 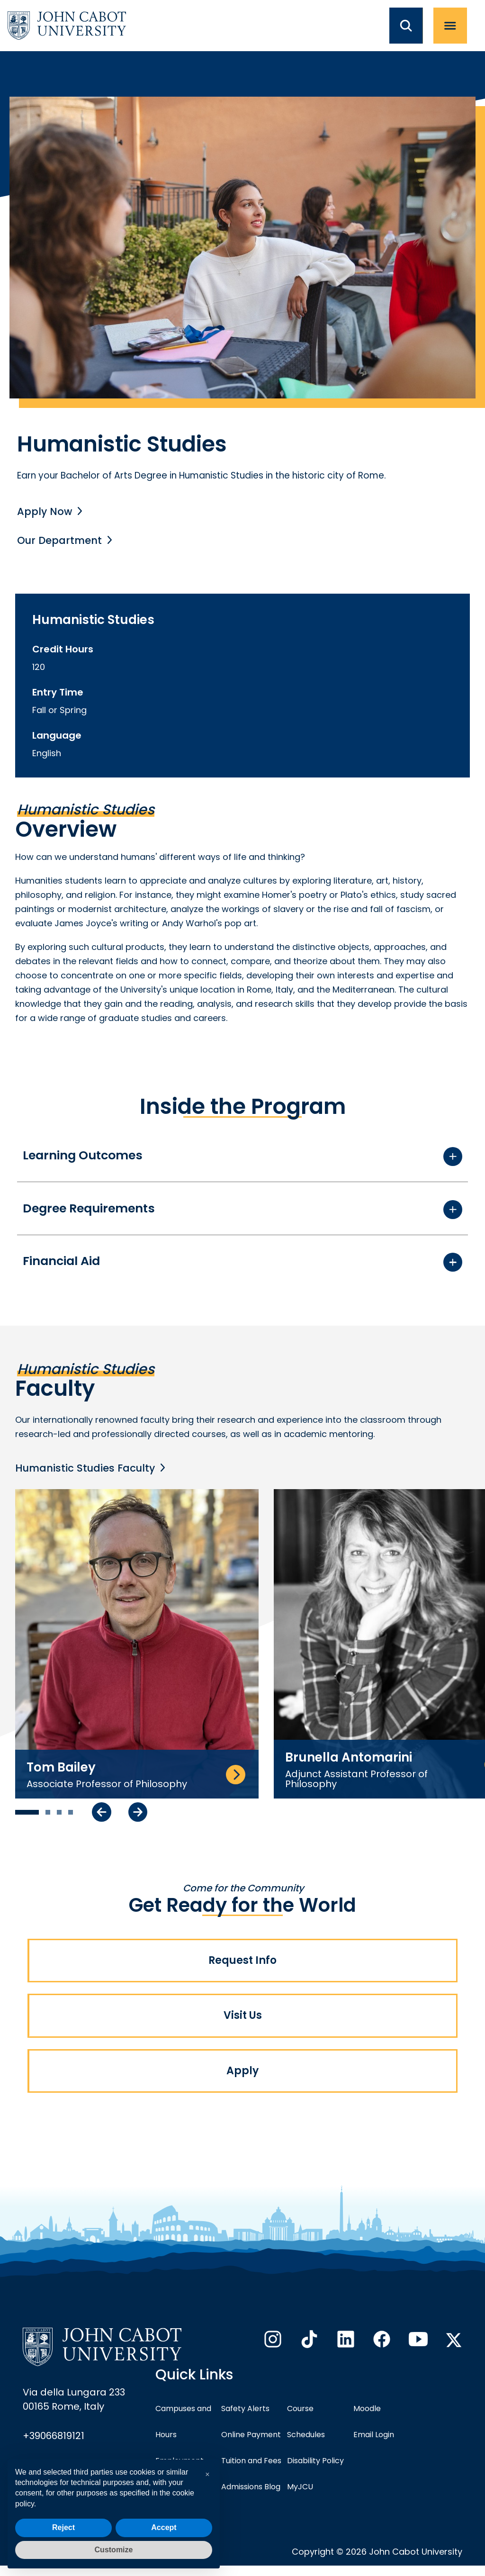 What do you see at coordinates (183, 2431) in the screenshot?
I see `Campuses and Hours` at bounding box center [183, 2431].